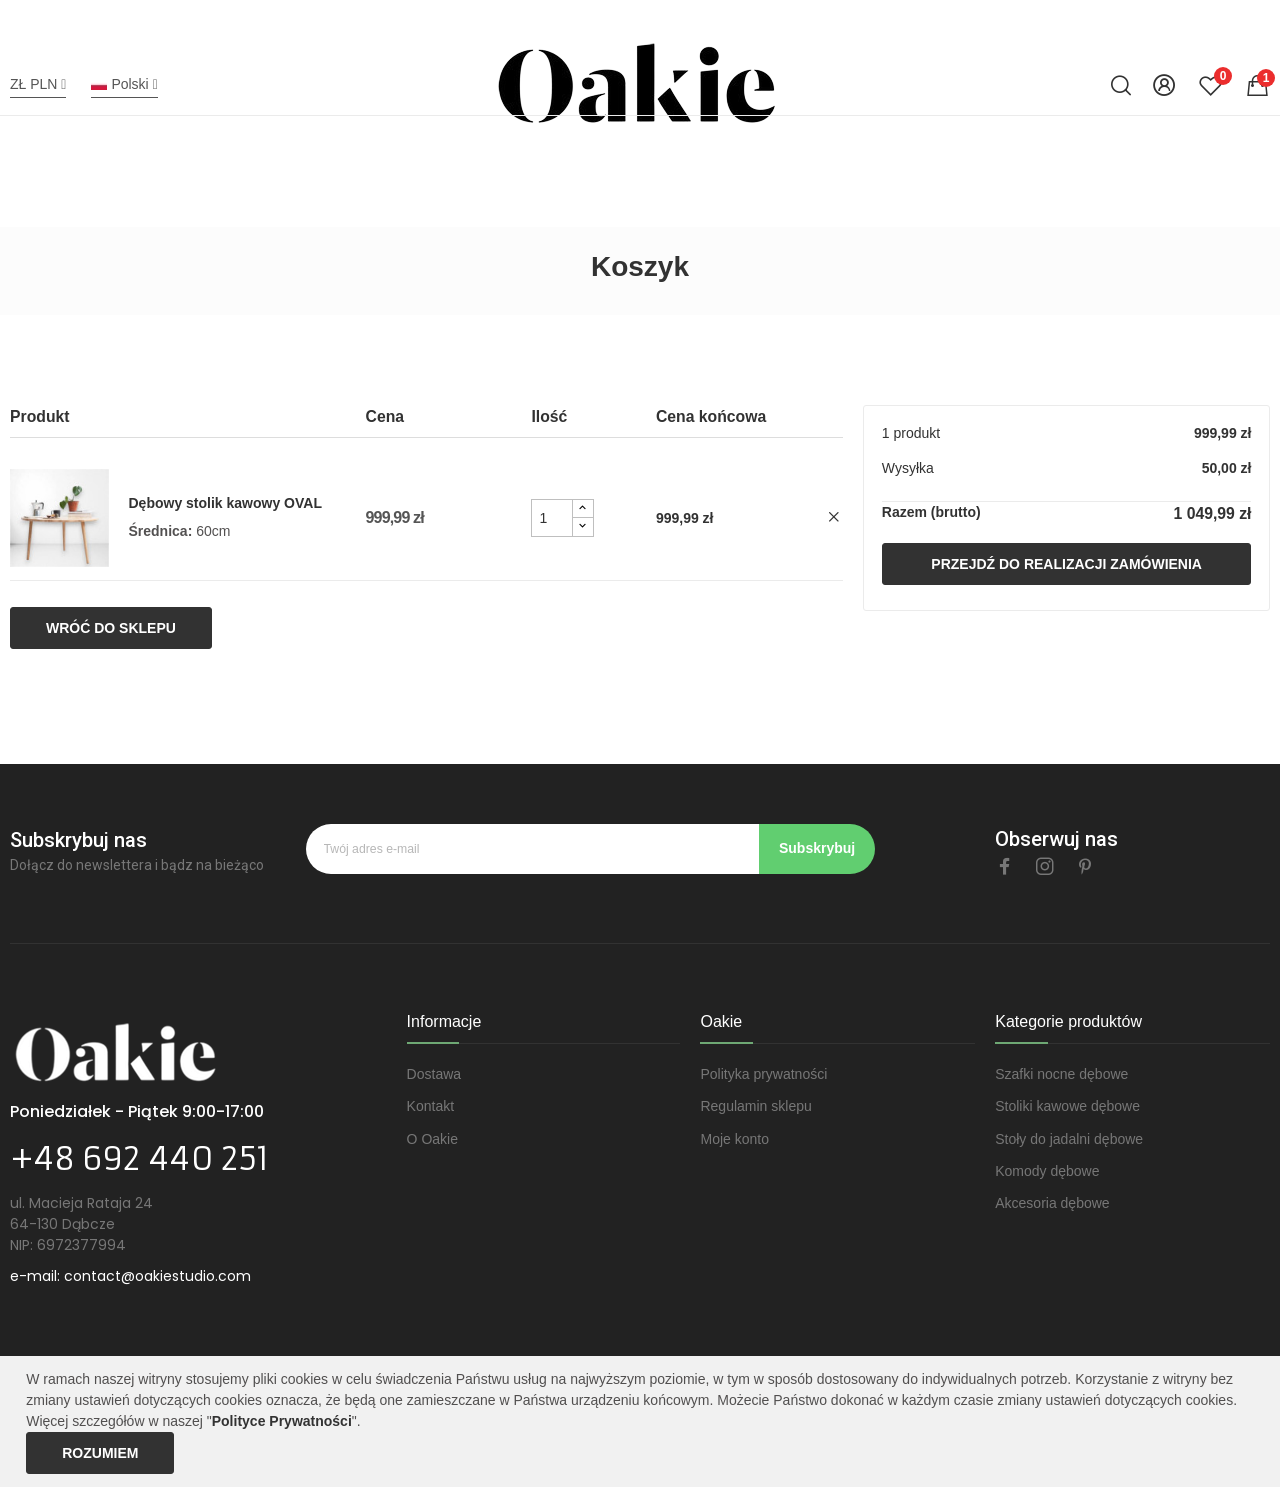 This screenshot has width=1280, height=1487. Describe the element at coordinates (1066, 564) in the screenshot. I see `Przejdź do realizacji zamówienia` at that location.